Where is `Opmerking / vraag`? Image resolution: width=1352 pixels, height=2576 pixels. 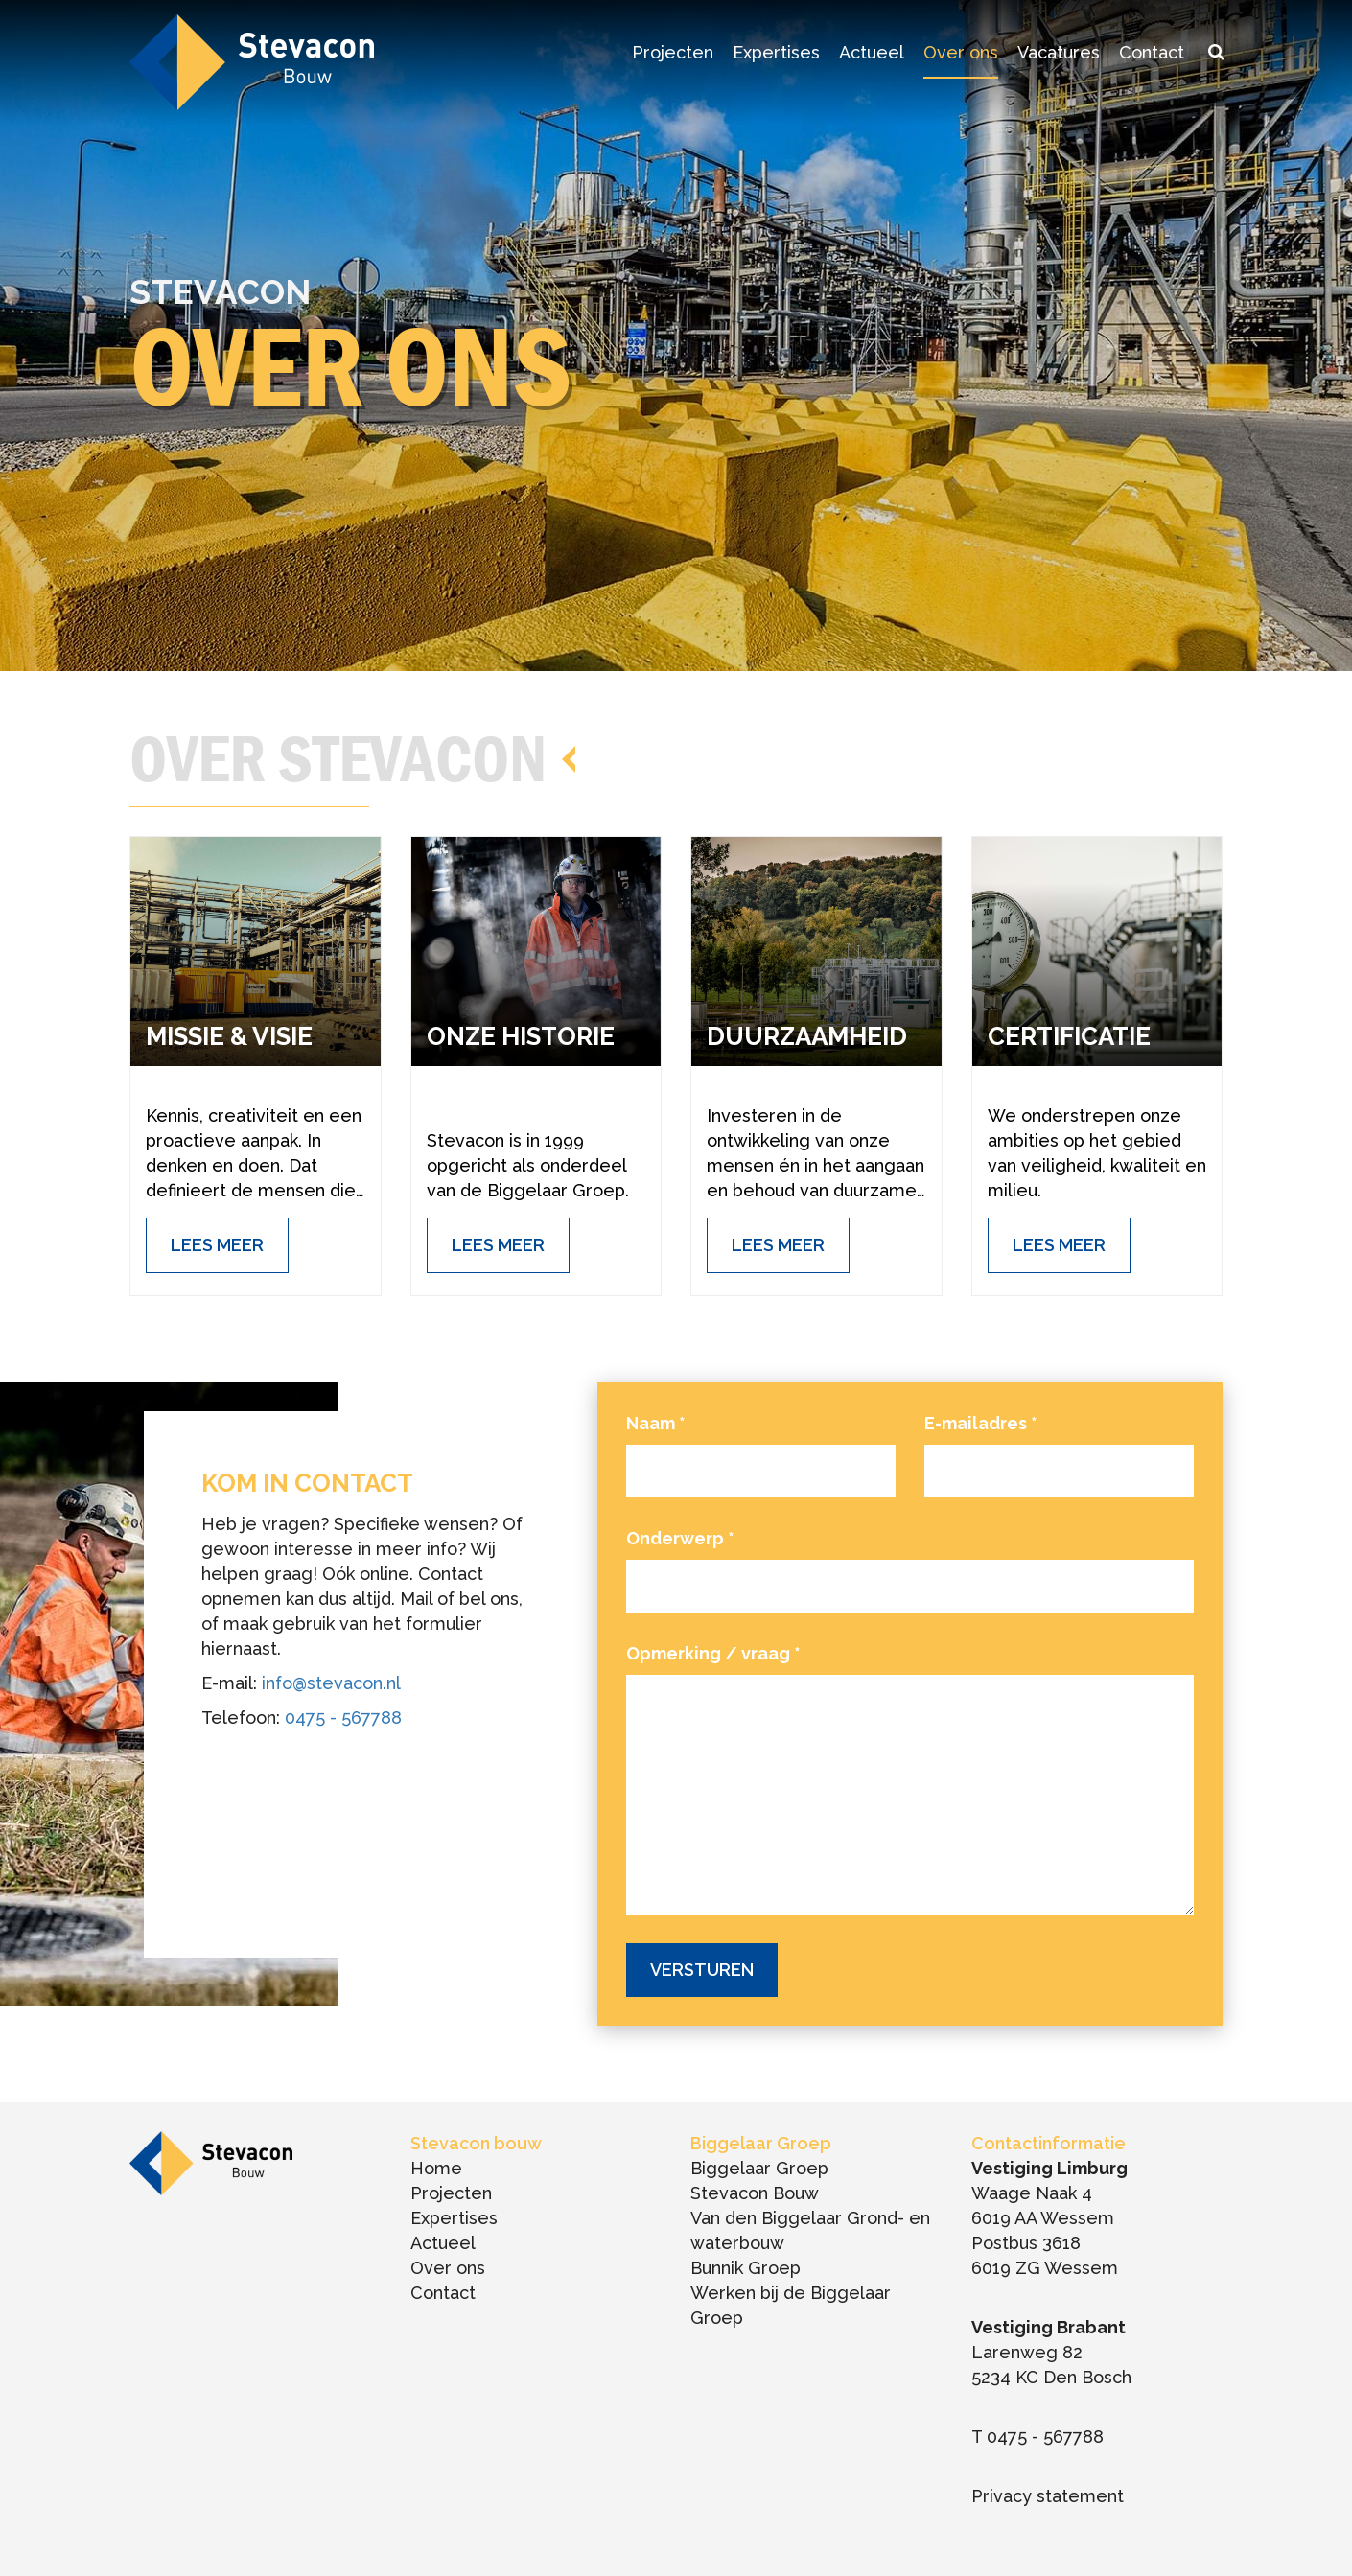 Opmerking / vraag is located at coordinates (713, 1653).